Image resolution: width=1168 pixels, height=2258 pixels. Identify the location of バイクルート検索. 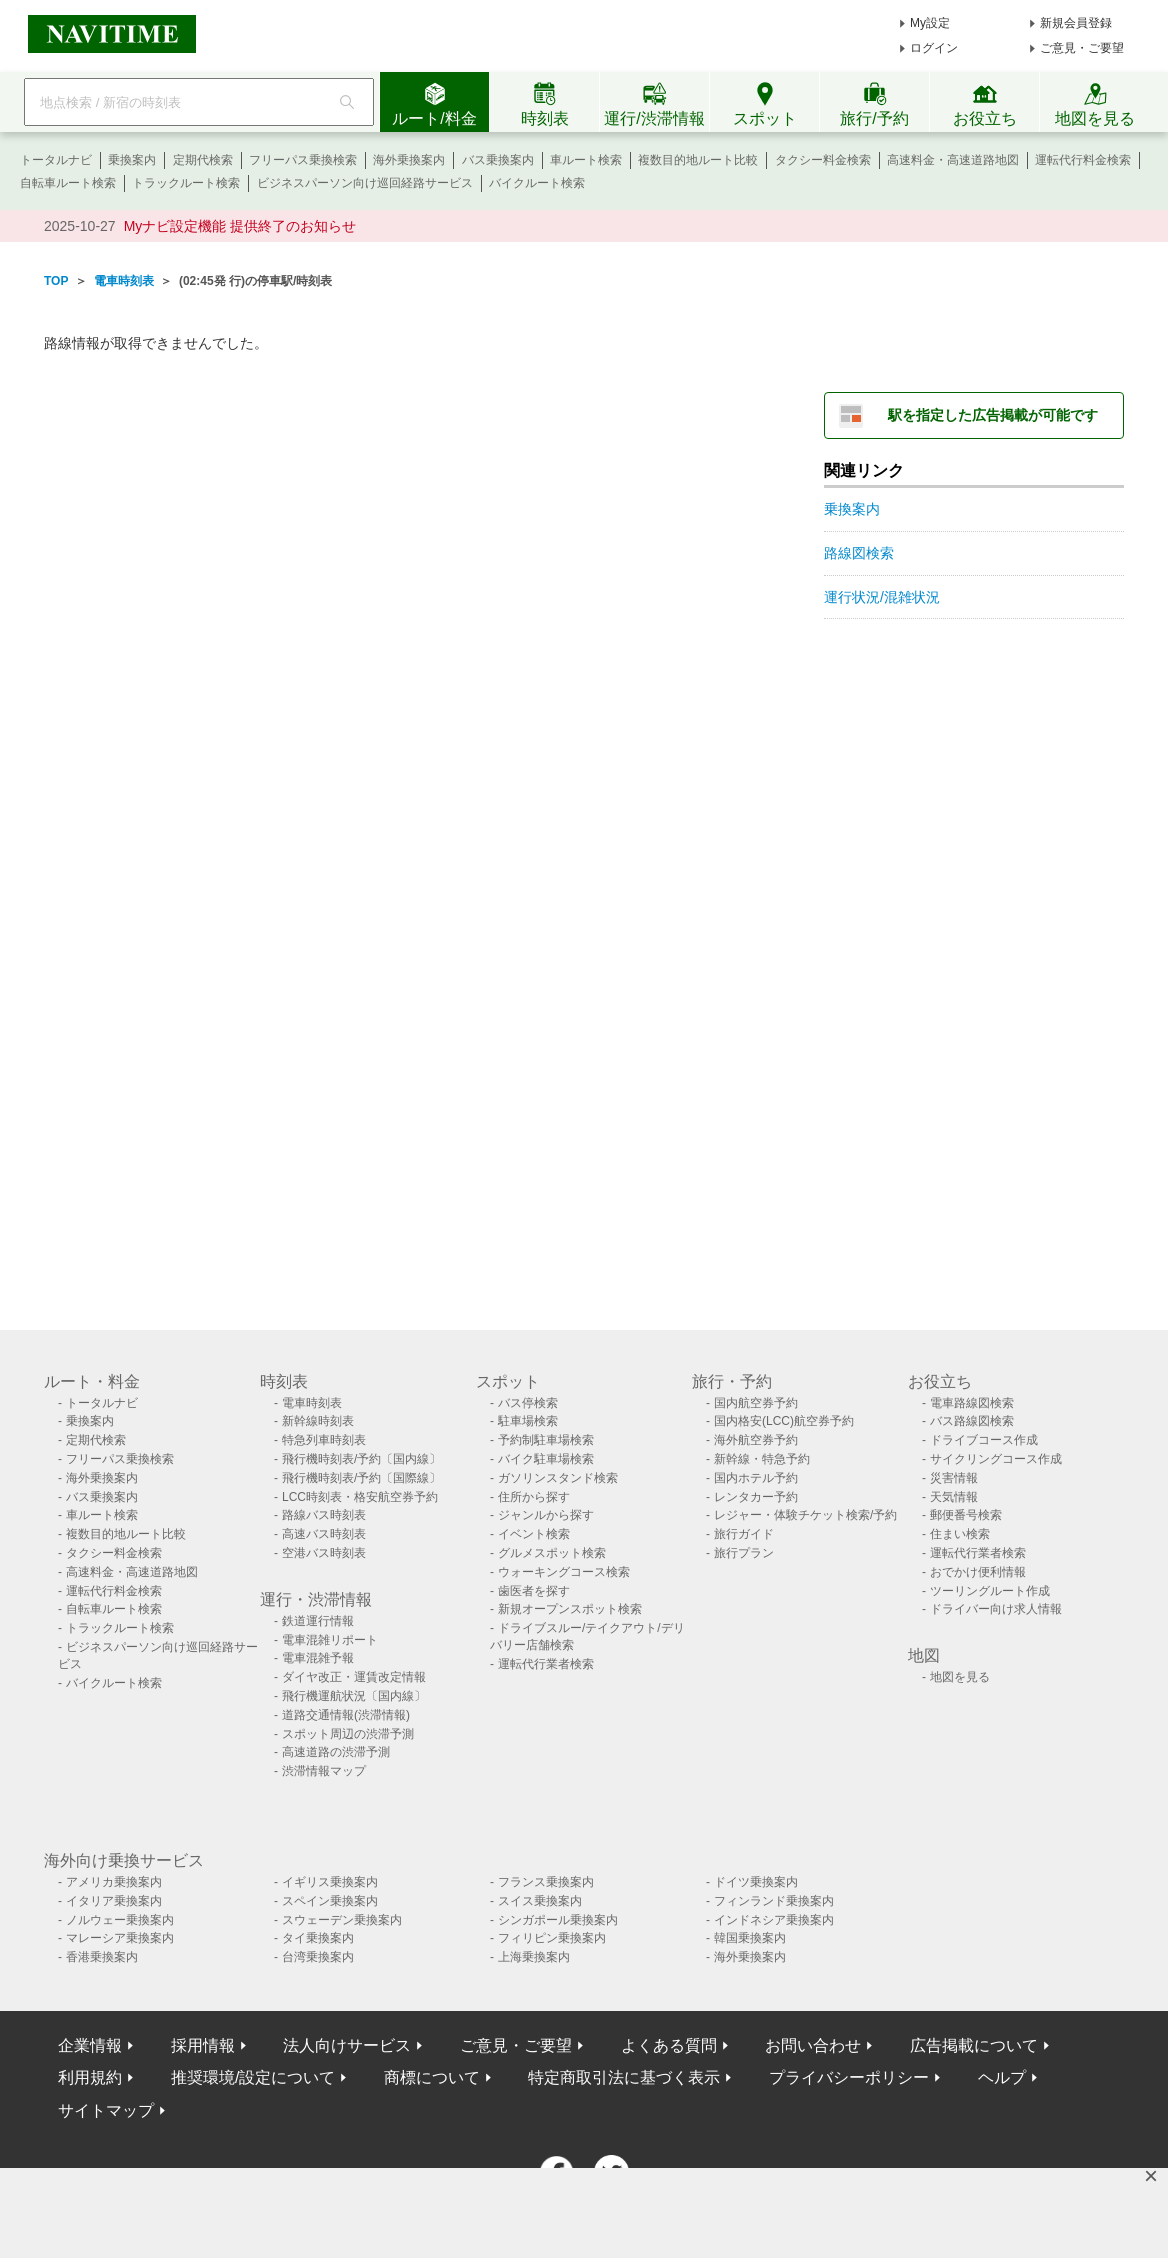
(537, 183).